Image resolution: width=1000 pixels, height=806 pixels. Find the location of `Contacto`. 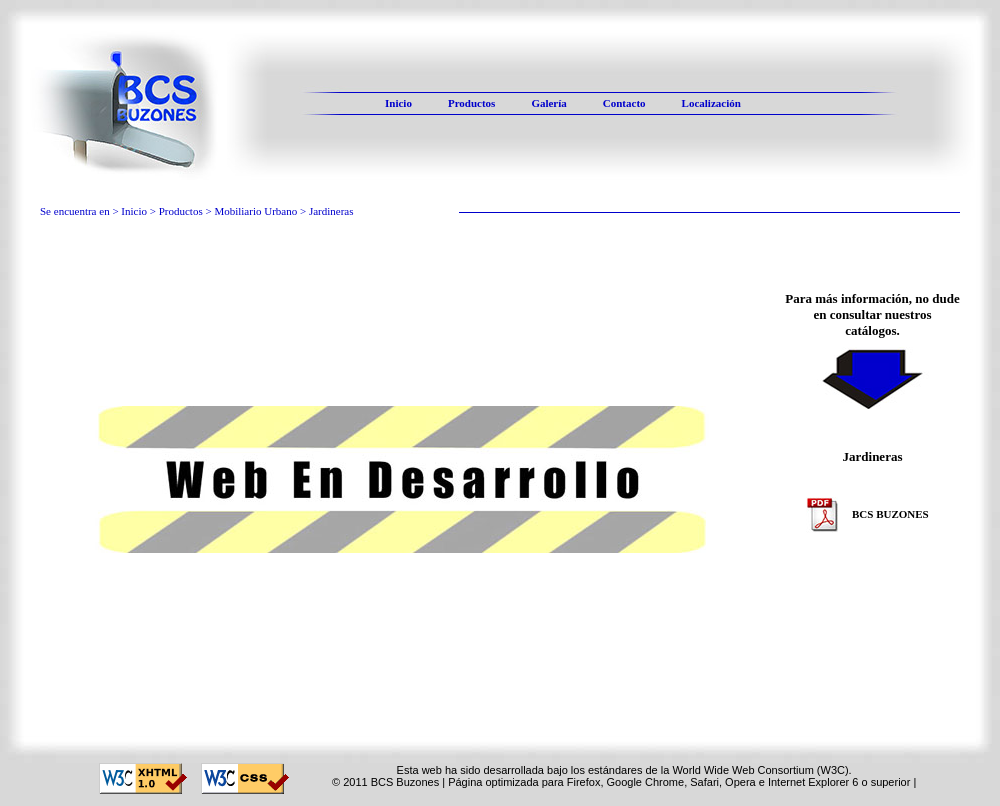

Contacto is located at coordinates (624, 103).